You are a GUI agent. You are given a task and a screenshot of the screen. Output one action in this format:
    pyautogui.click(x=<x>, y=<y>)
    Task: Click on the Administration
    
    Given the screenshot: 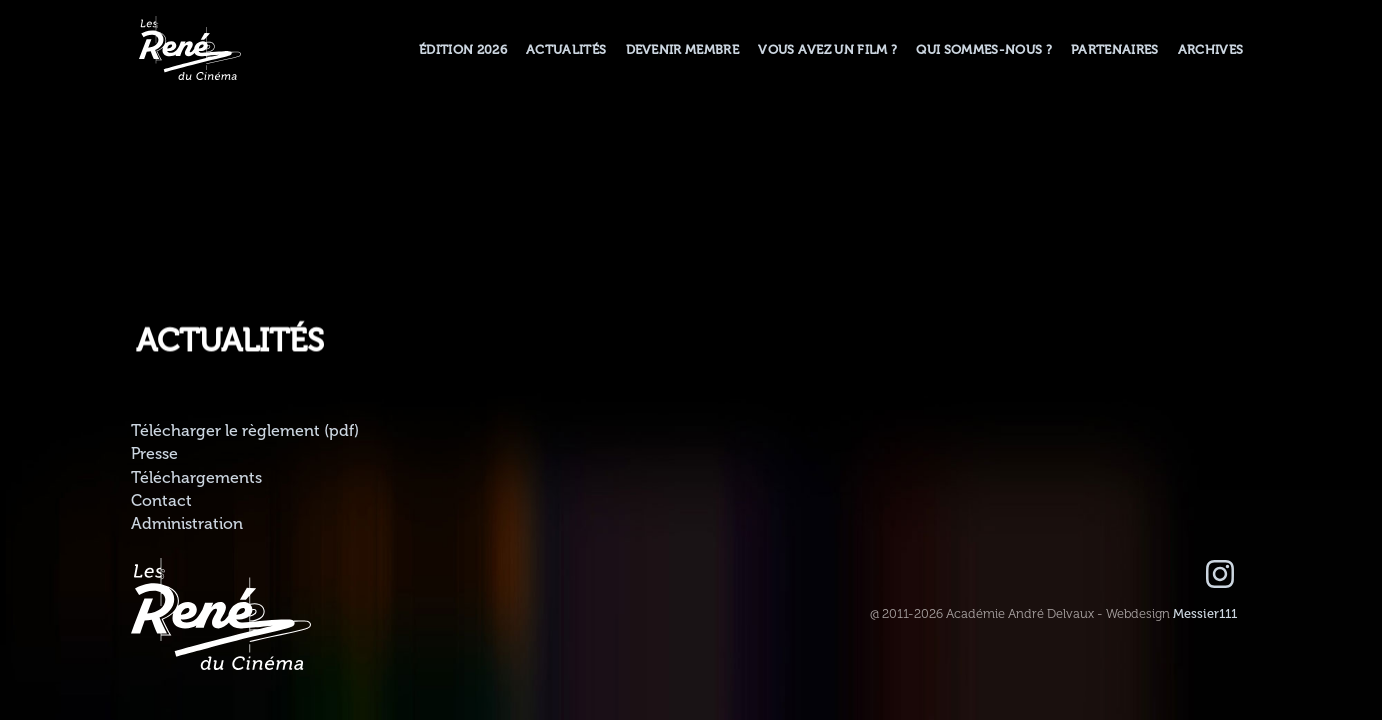 What is the action you would take?
    pyautogui.click(x=187, y=524)
    